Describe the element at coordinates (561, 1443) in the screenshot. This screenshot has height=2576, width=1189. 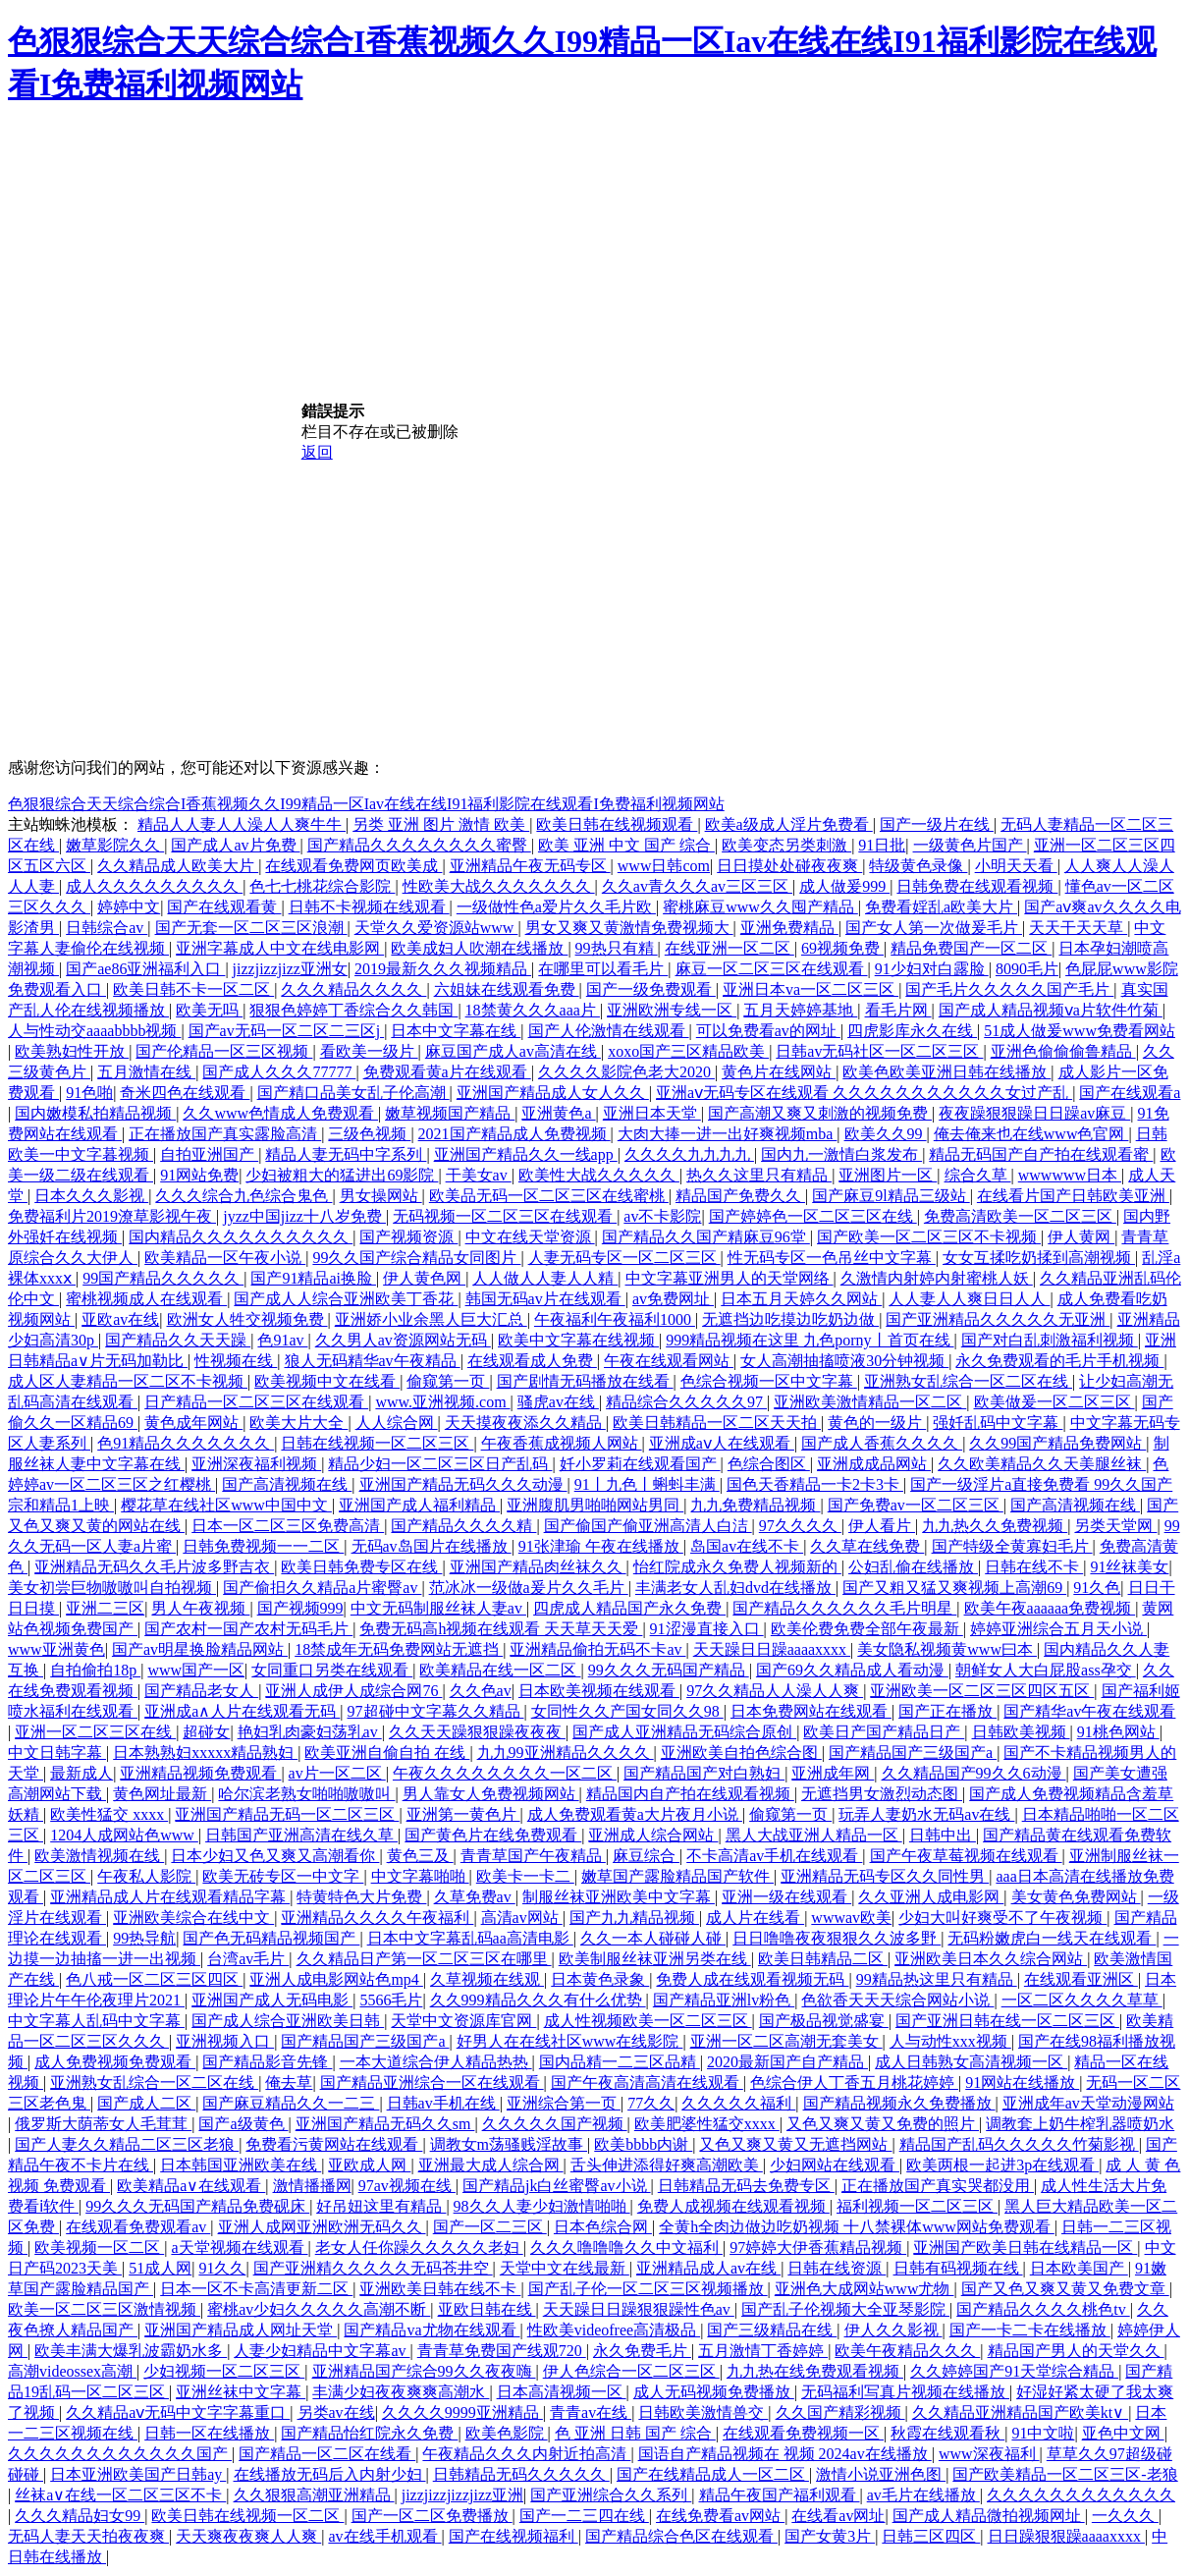
I see `午夜香蕉成视频人网站` at that location.